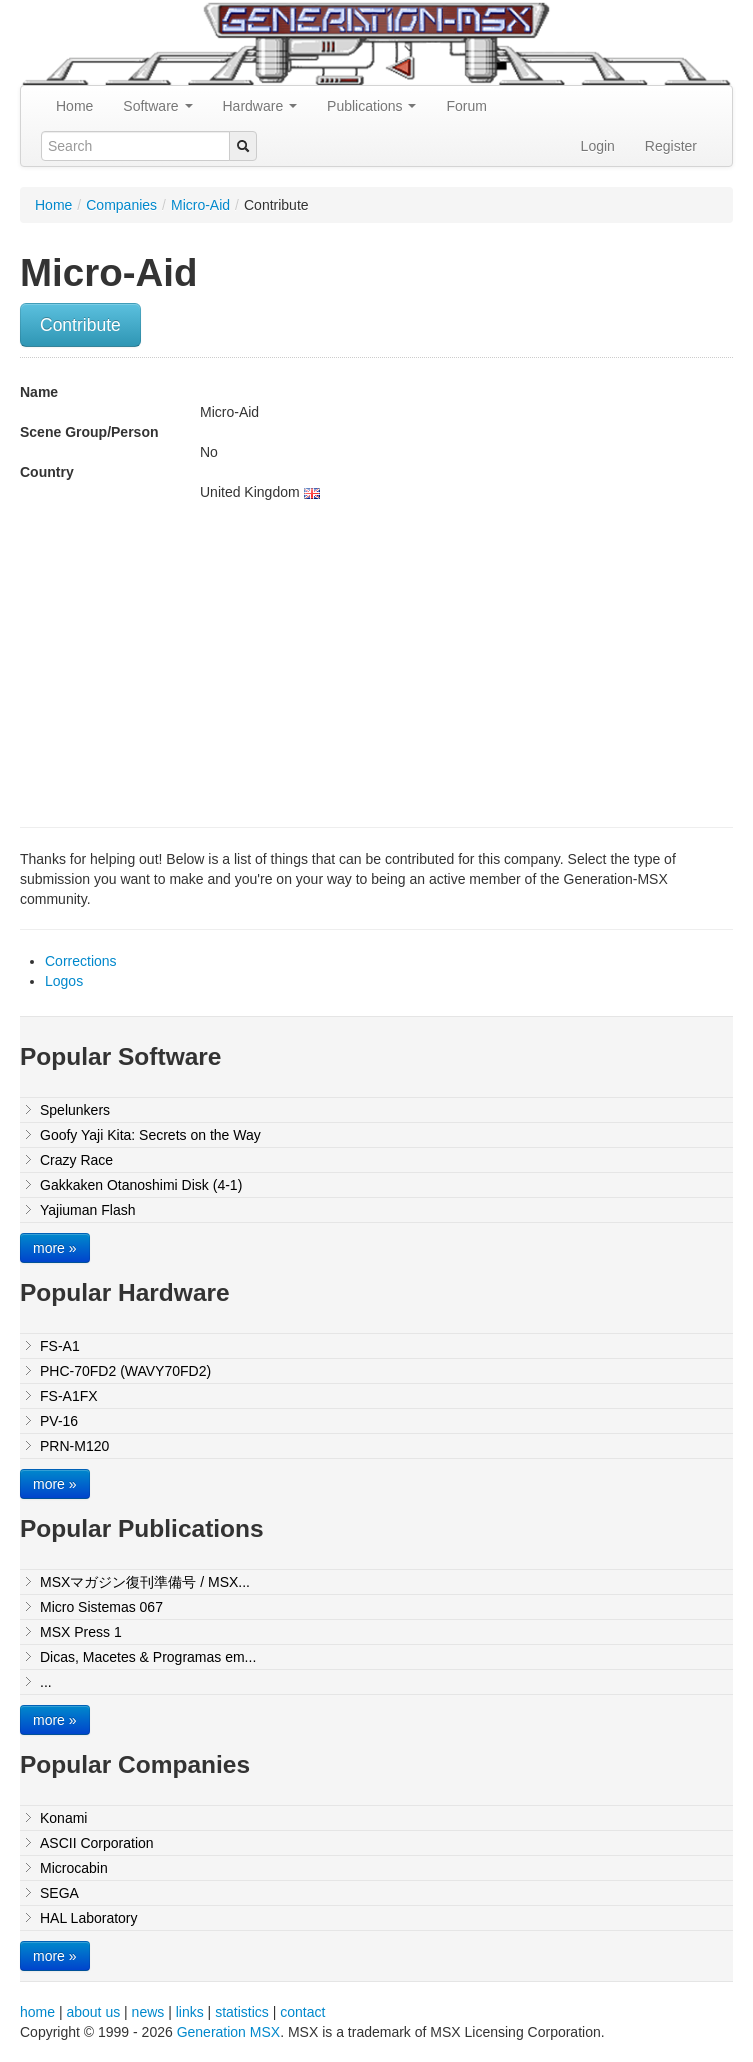  What do you see at coordinates (150, 1135) in the screenshot?
I see `Goofy Yaji Kita: Secrets on the Way` at bounding box center [150, 1135].